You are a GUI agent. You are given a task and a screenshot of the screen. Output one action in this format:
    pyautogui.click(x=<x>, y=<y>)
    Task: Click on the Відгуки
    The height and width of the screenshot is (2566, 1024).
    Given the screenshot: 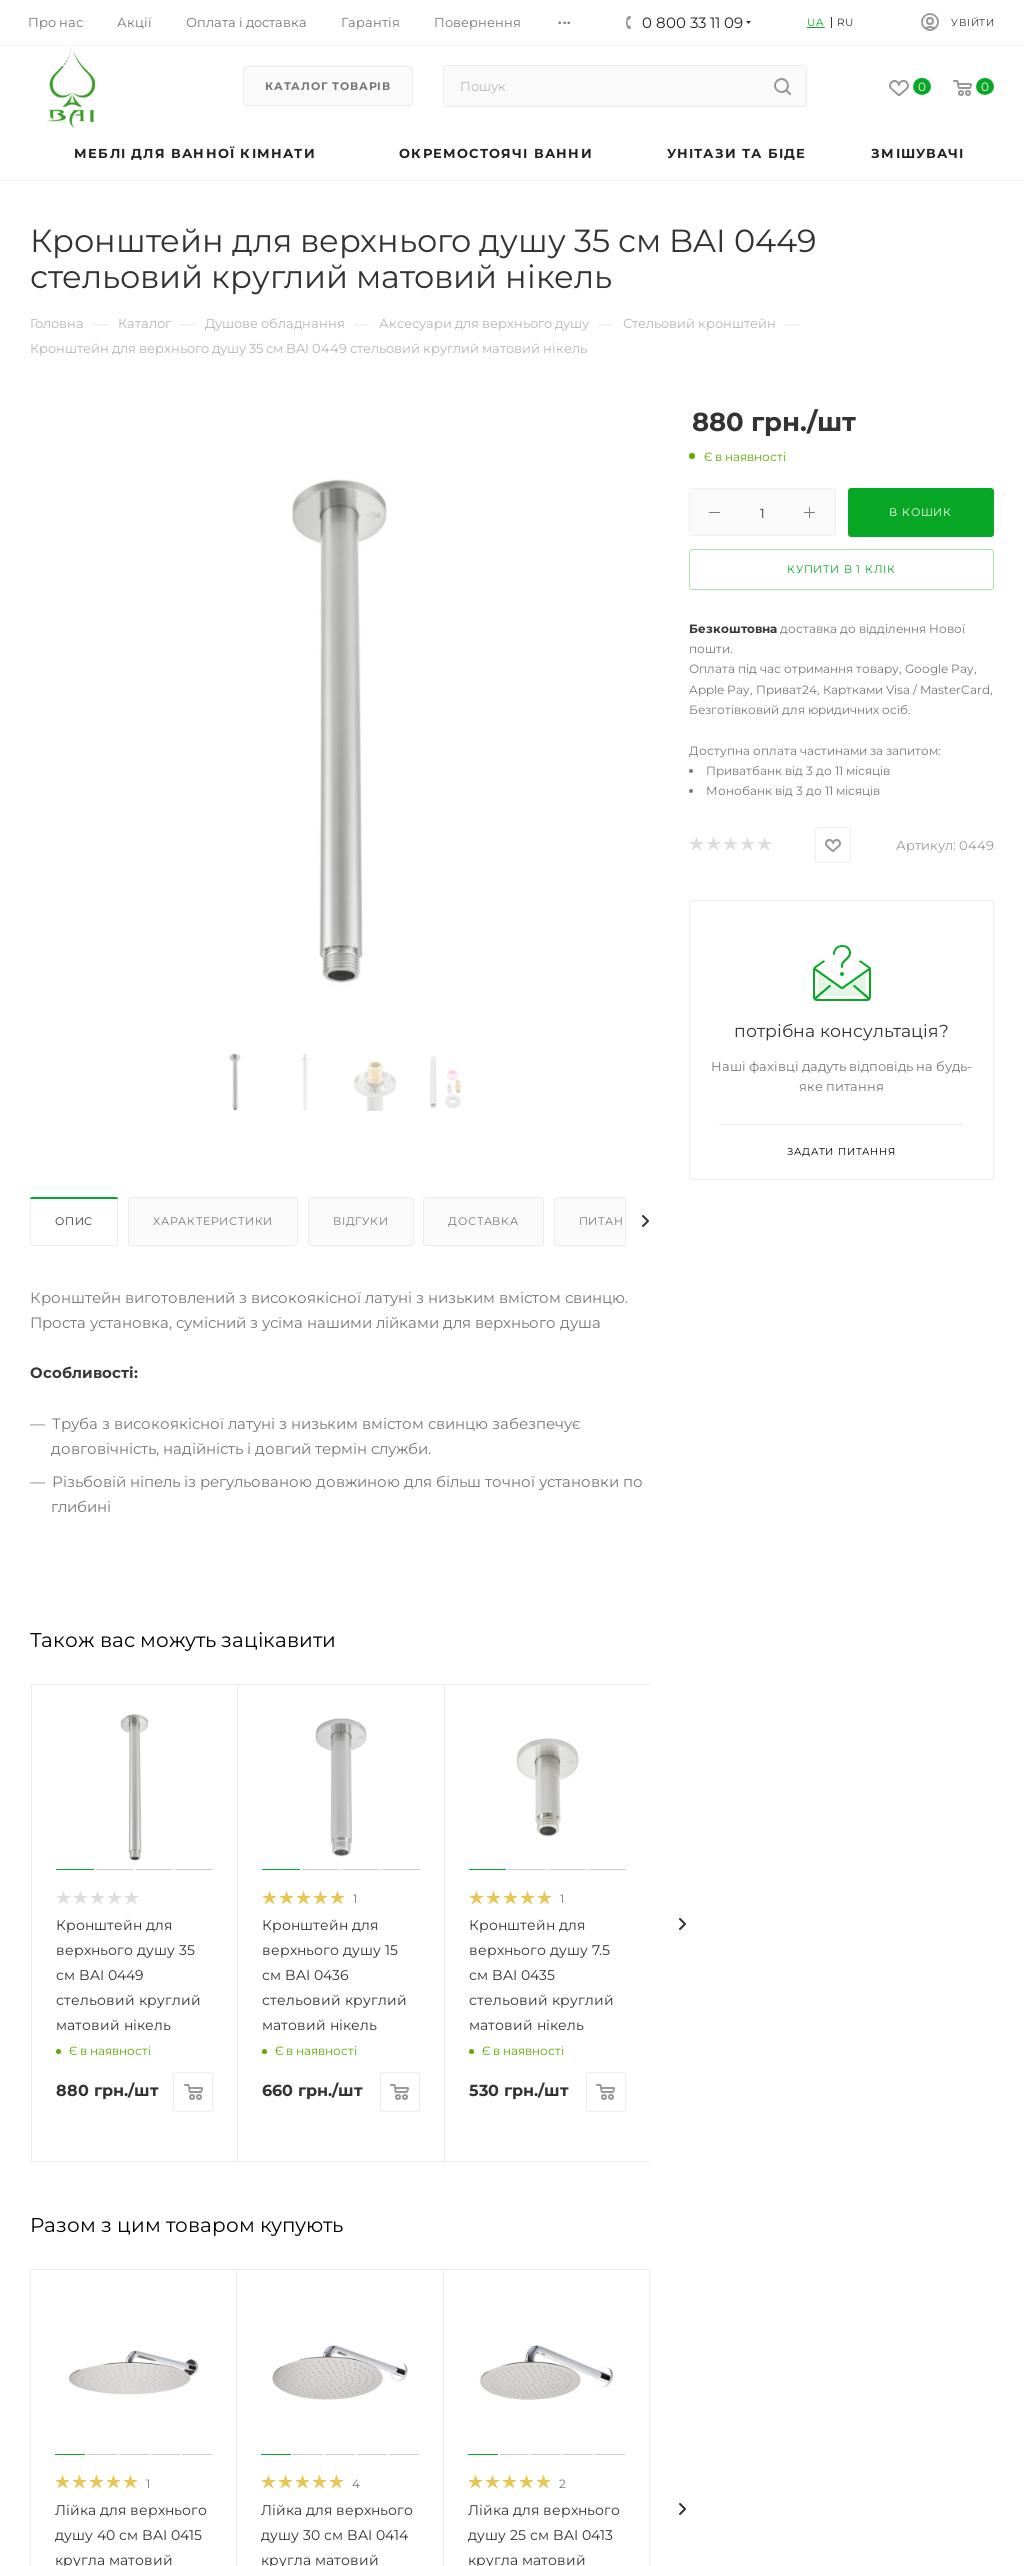 What is the action you would take?
    pyautogui.click(x=361, y=1221)
    